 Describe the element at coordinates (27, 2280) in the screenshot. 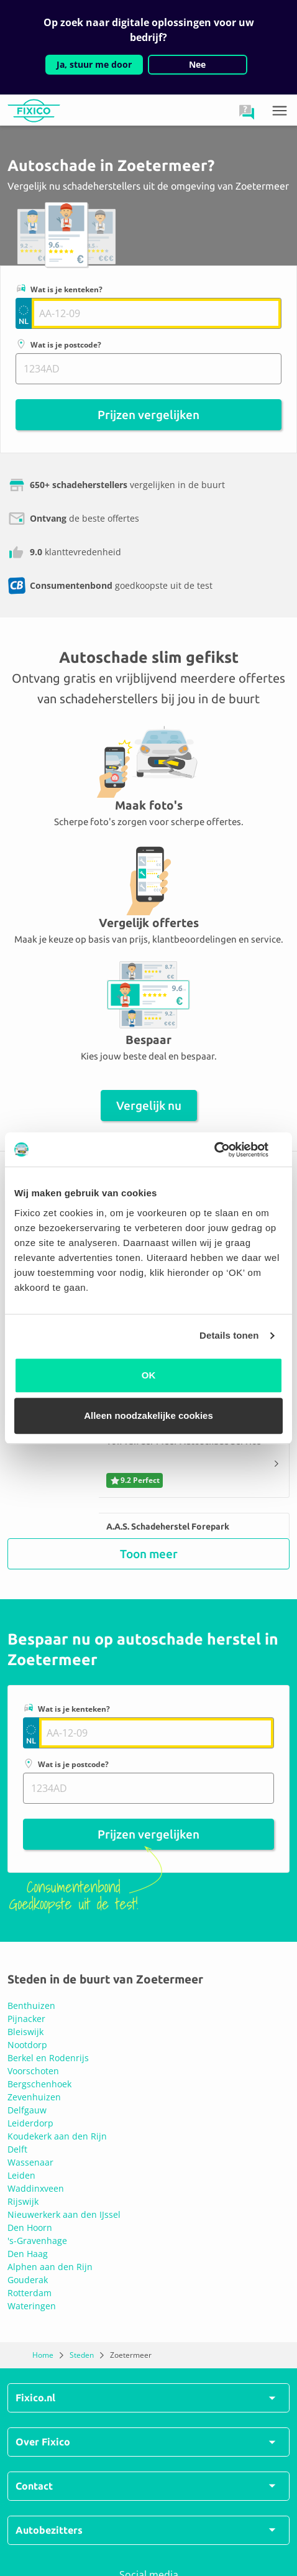

I see `Gouderak` at that location.